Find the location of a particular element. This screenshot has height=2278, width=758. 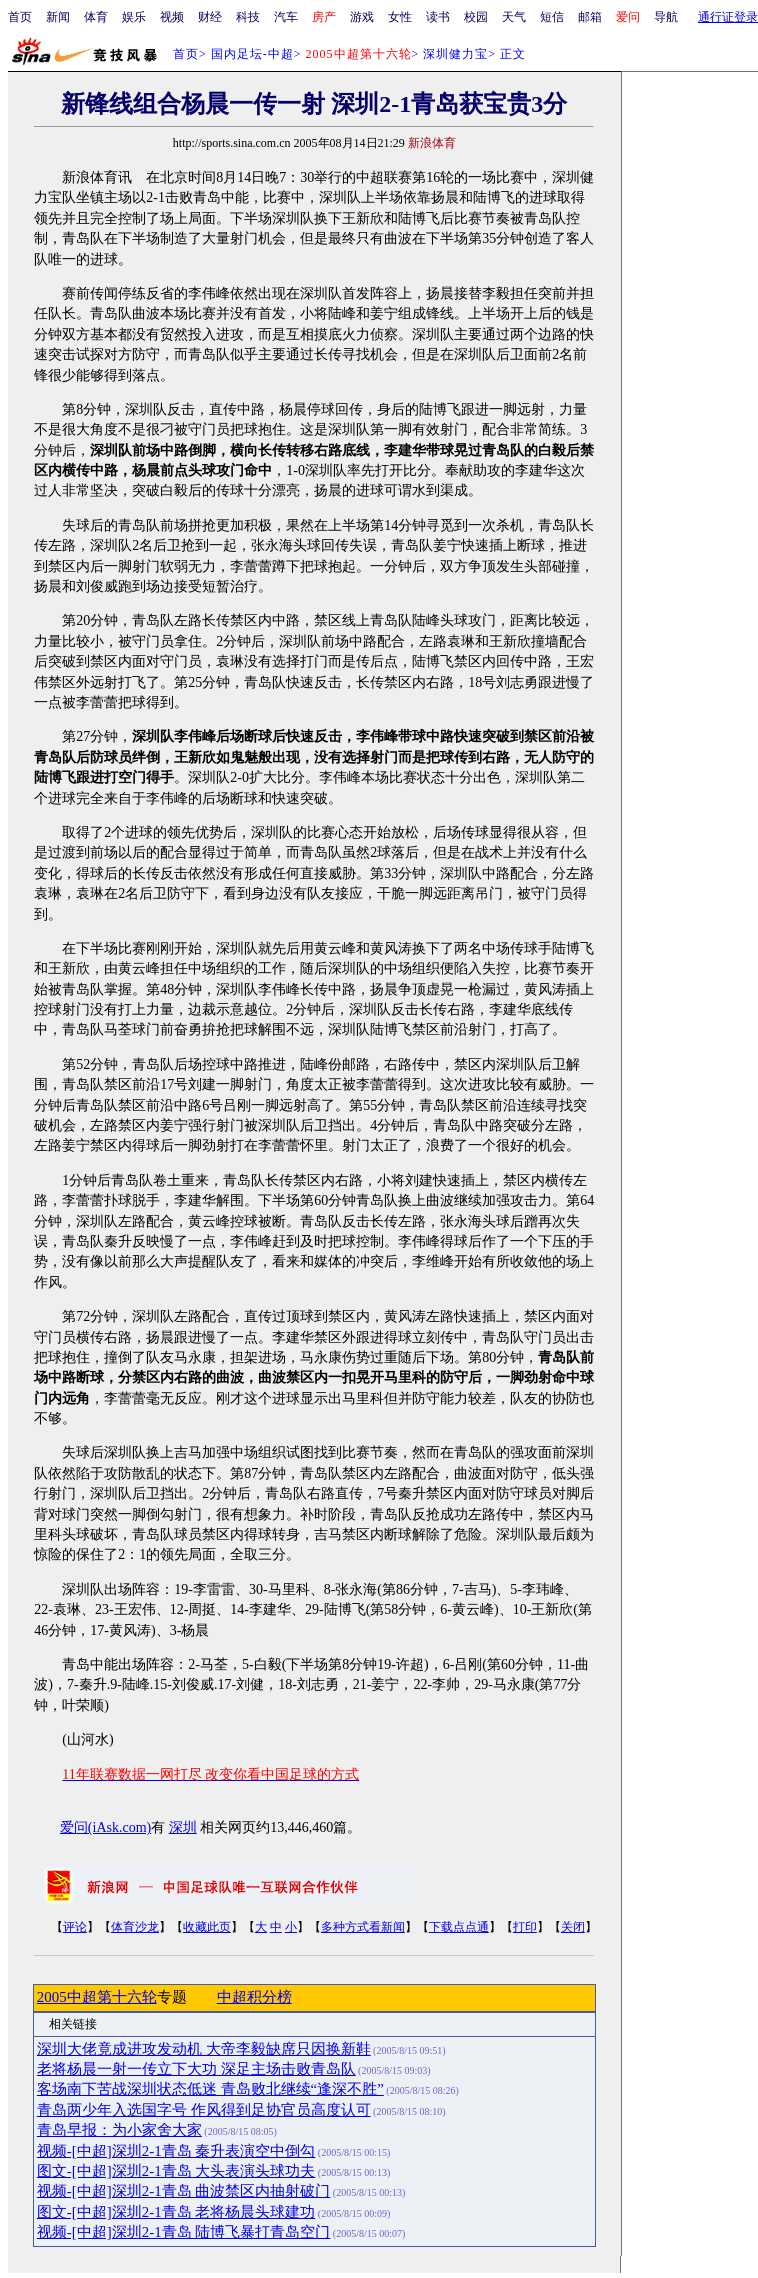

深圳健力宝 is located at coordinates (455, 54).